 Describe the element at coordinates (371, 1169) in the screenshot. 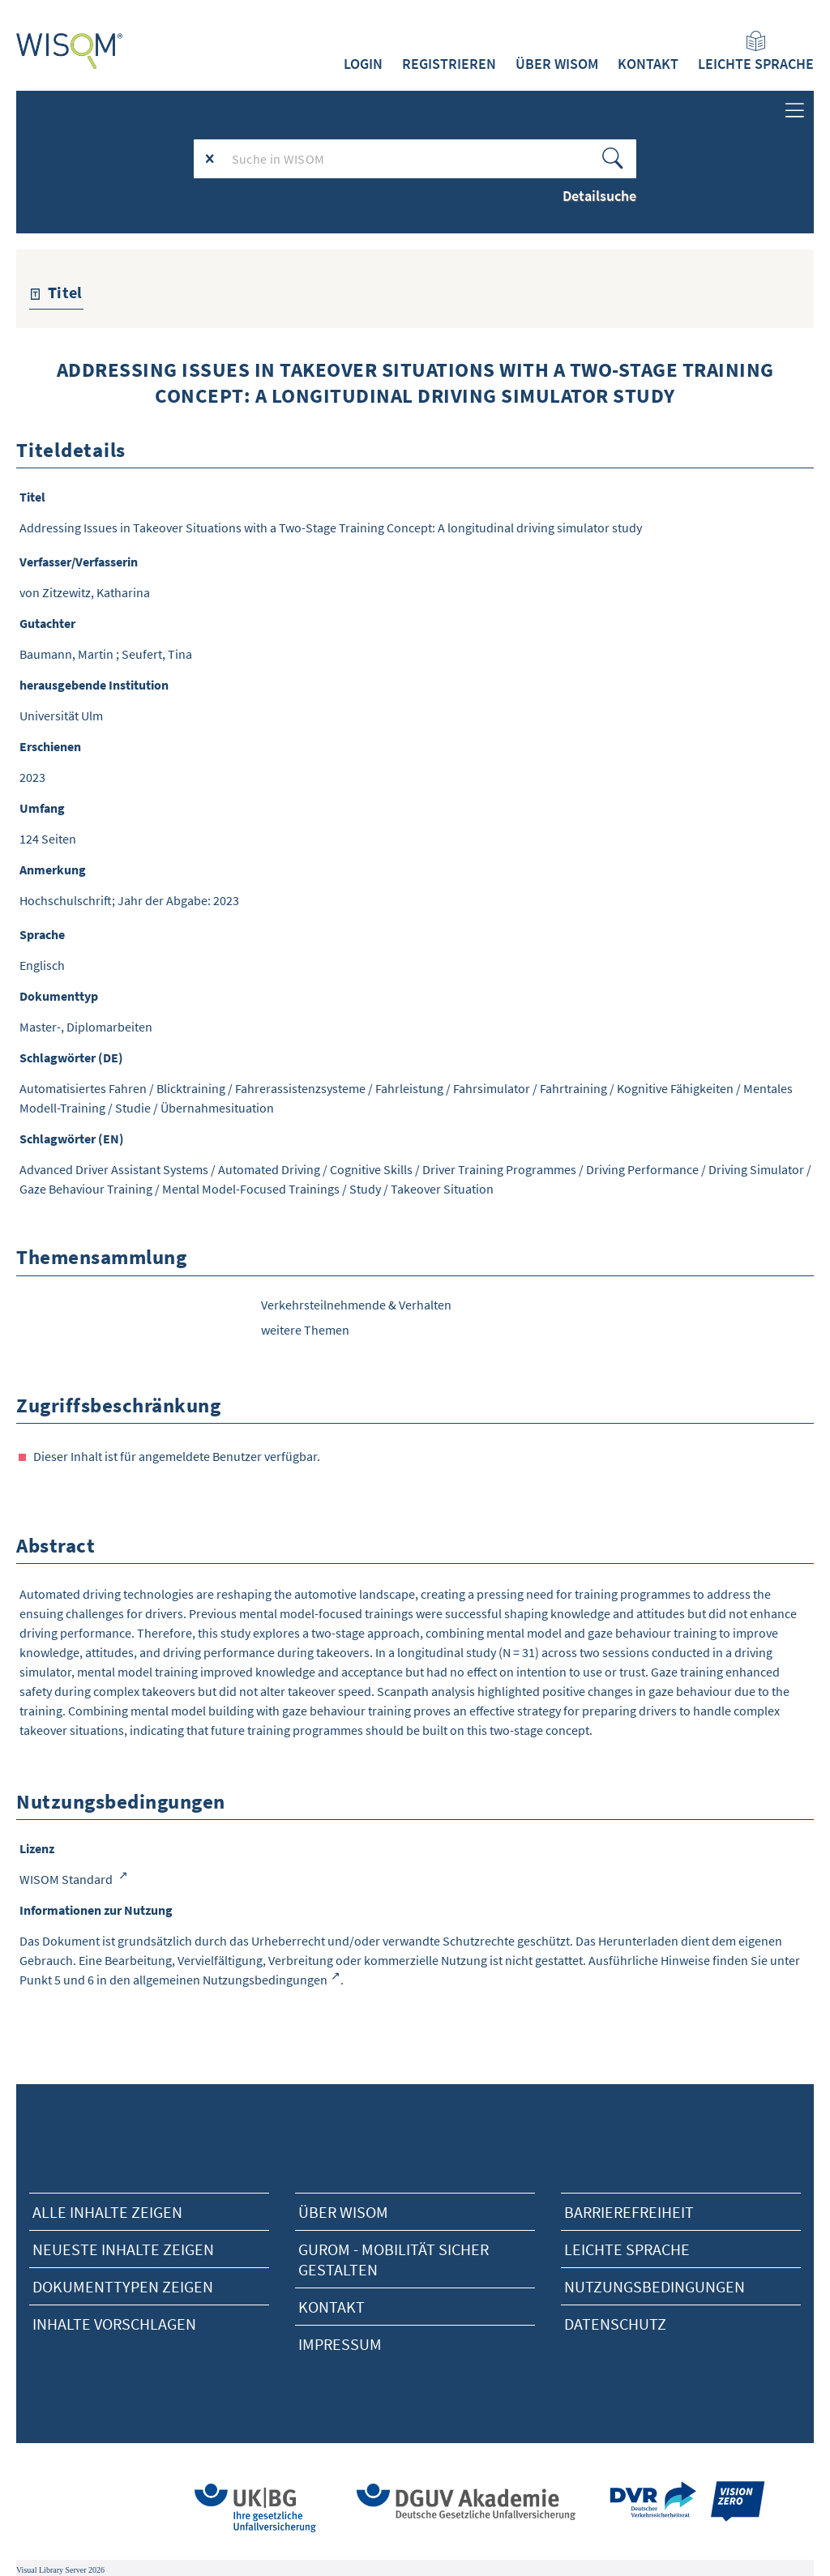

I see `Cognitive Skills` at that location.